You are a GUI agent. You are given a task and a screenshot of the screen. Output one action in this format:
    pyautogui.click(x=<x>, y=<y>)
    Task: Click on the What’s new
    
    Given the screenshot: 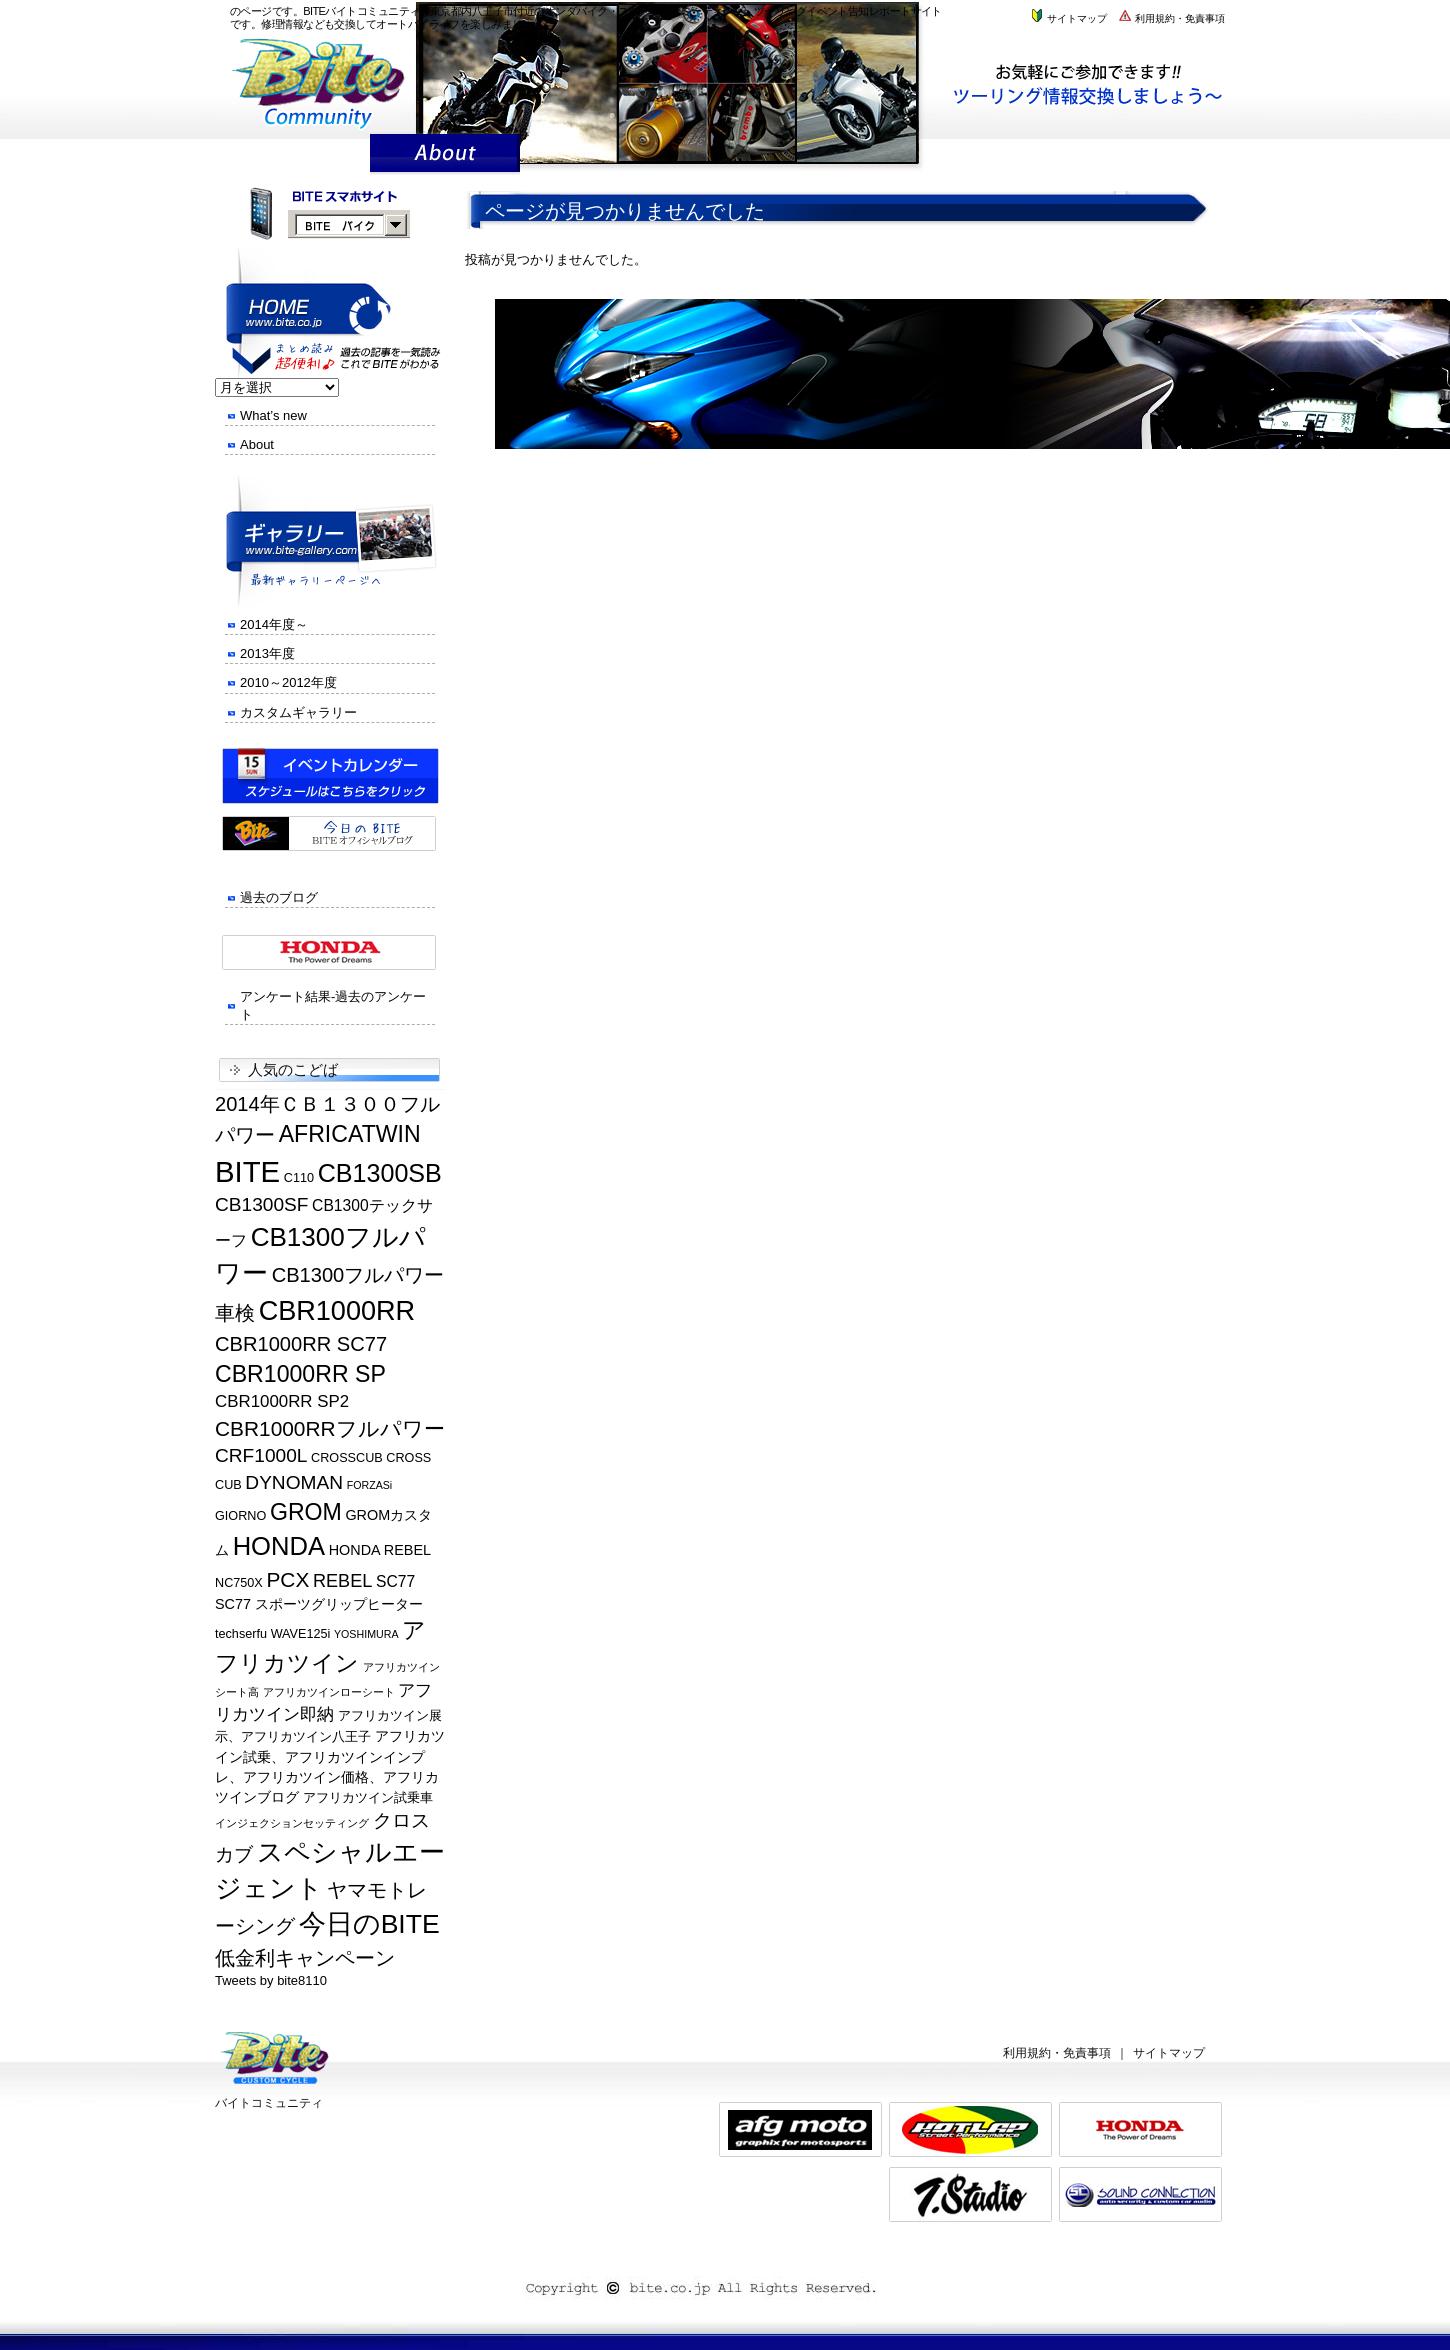 What is the action you would take?
    pyautogui.click(x=273, y=415)
    